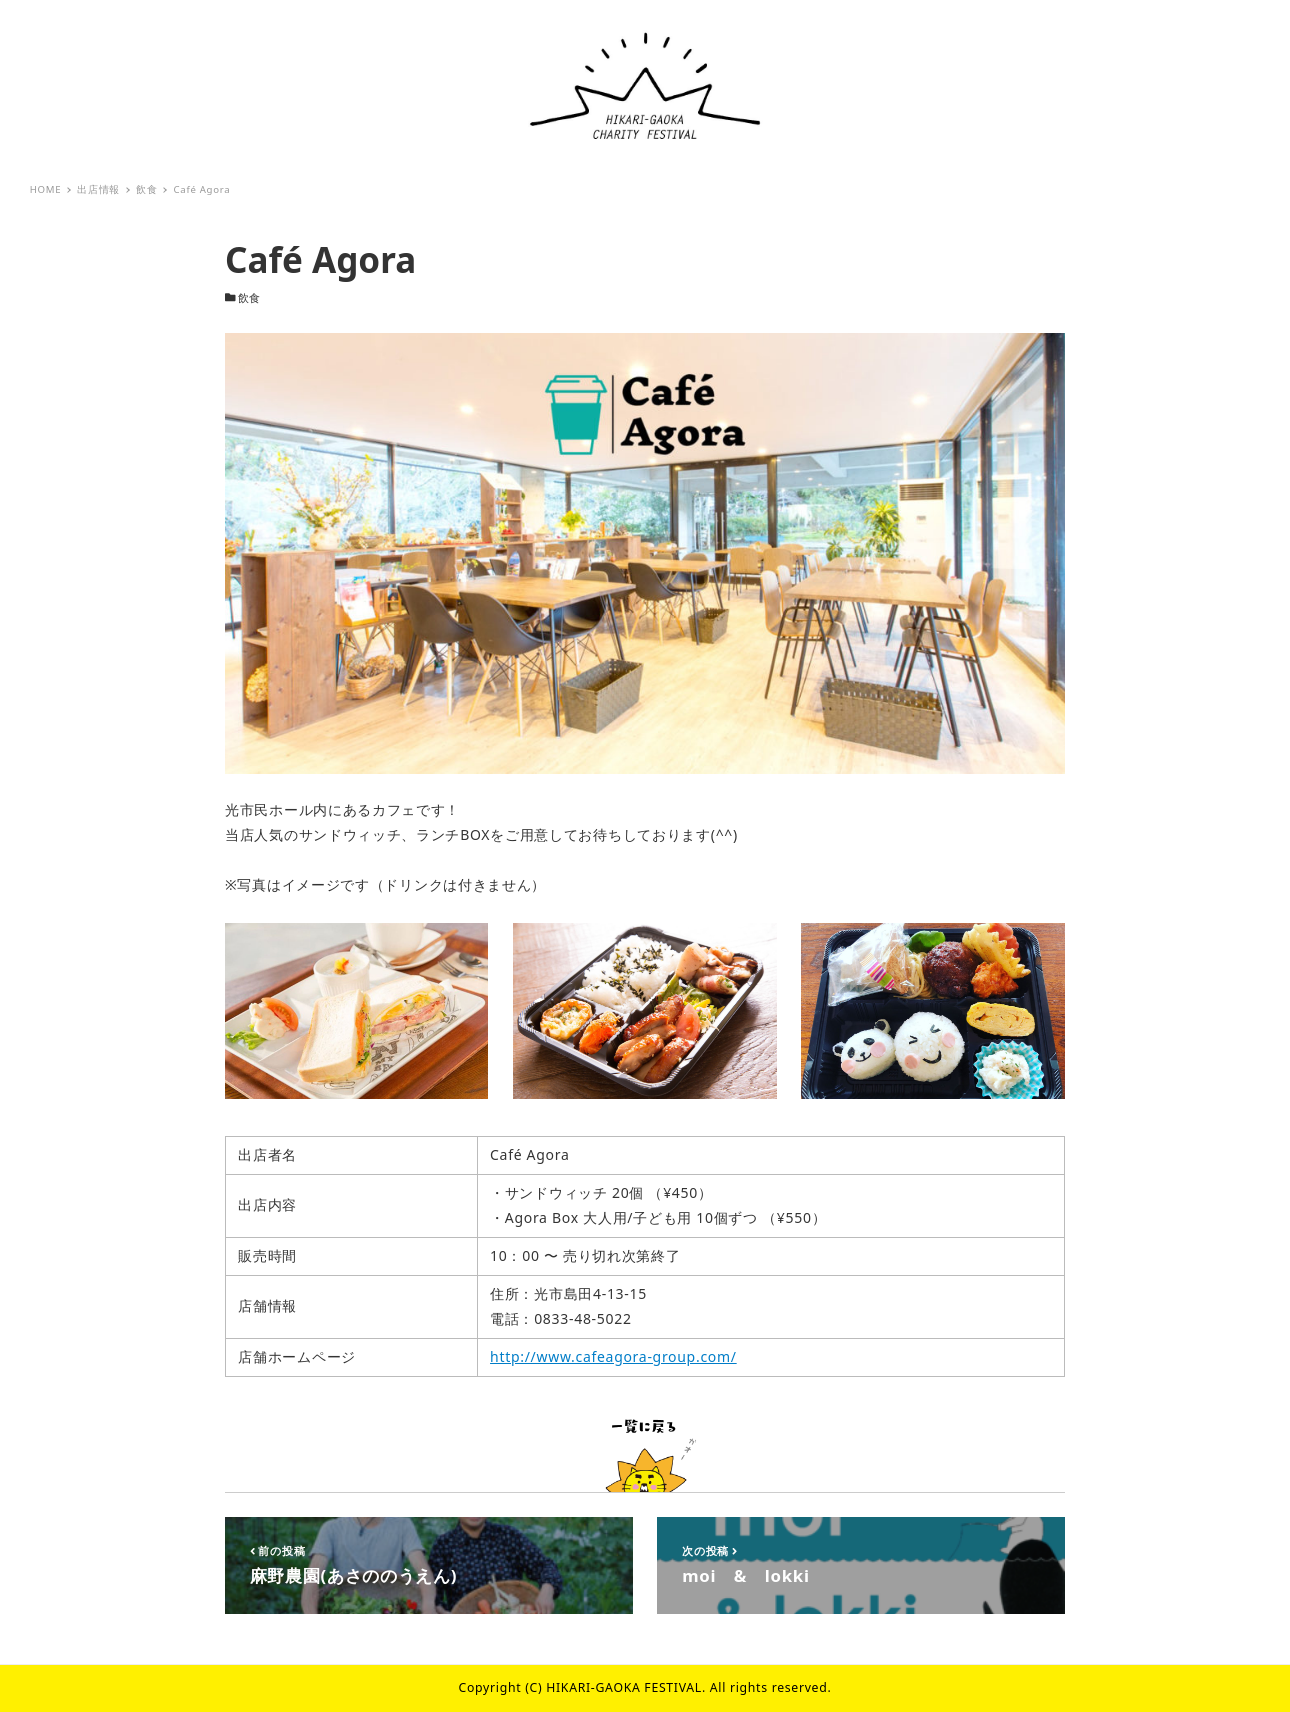 This screenshot has width=1290, height=1712. I want to click on http://www.cafeagora-group.com/, so click(613, 1356).